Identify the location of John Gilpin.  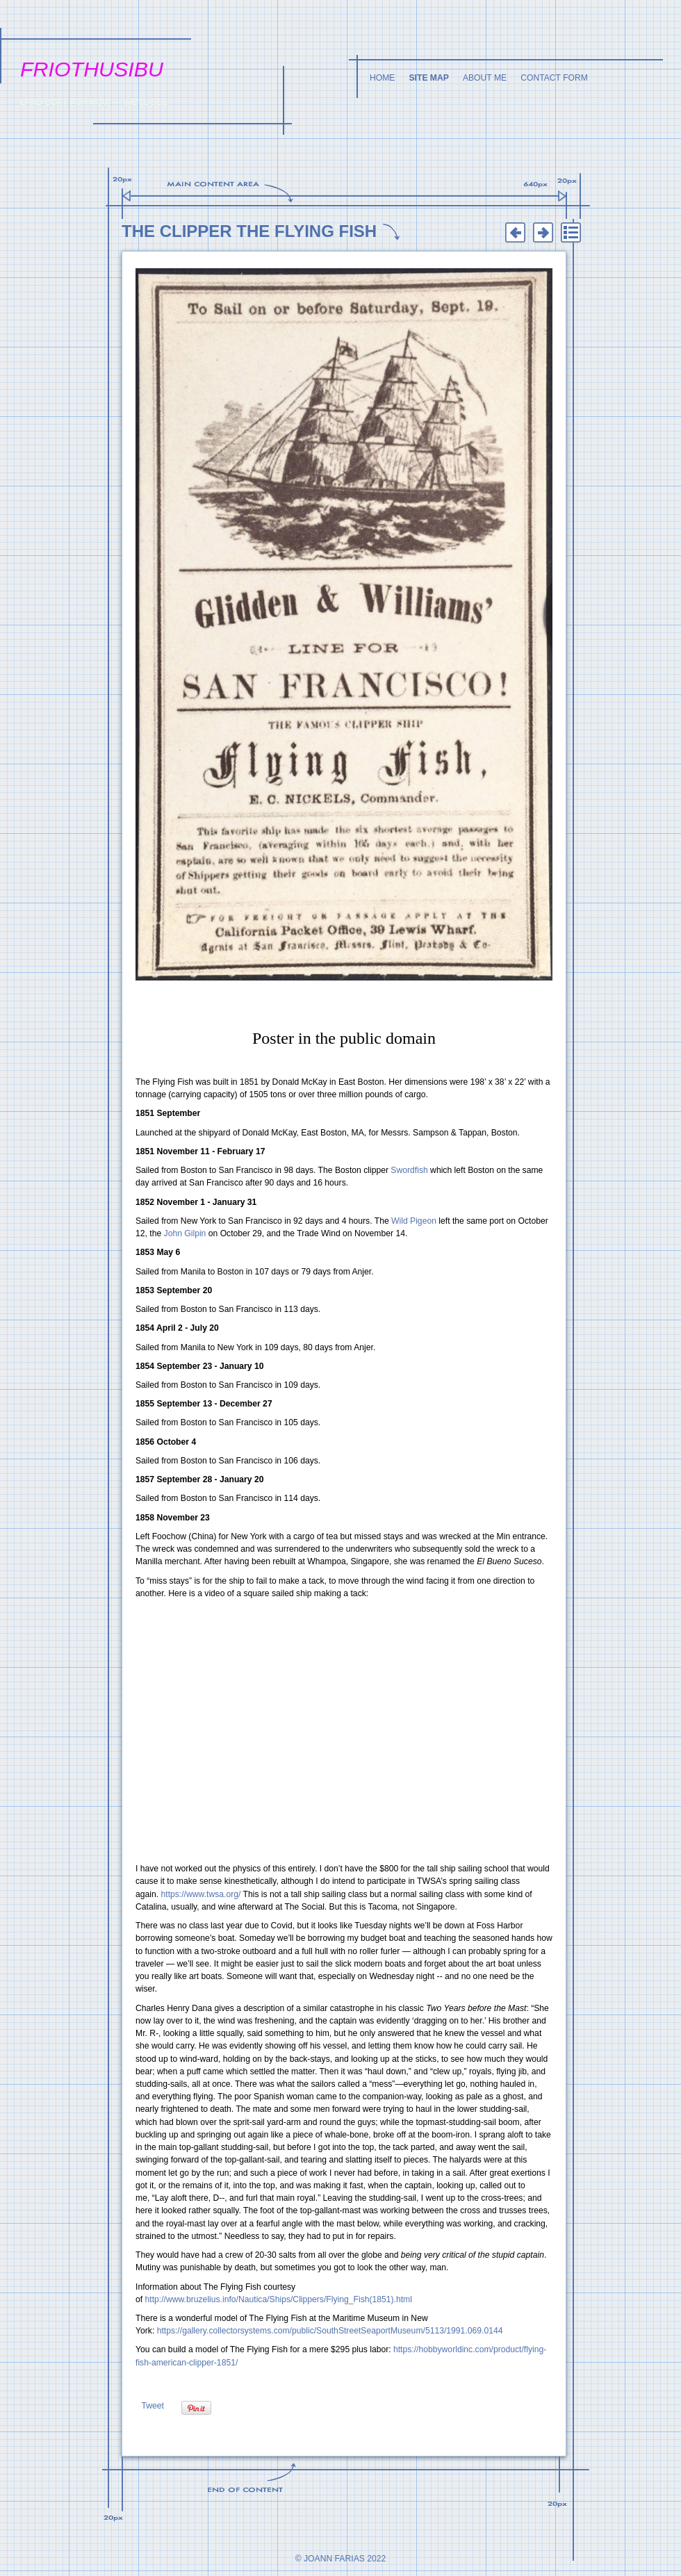
(185, 1233).